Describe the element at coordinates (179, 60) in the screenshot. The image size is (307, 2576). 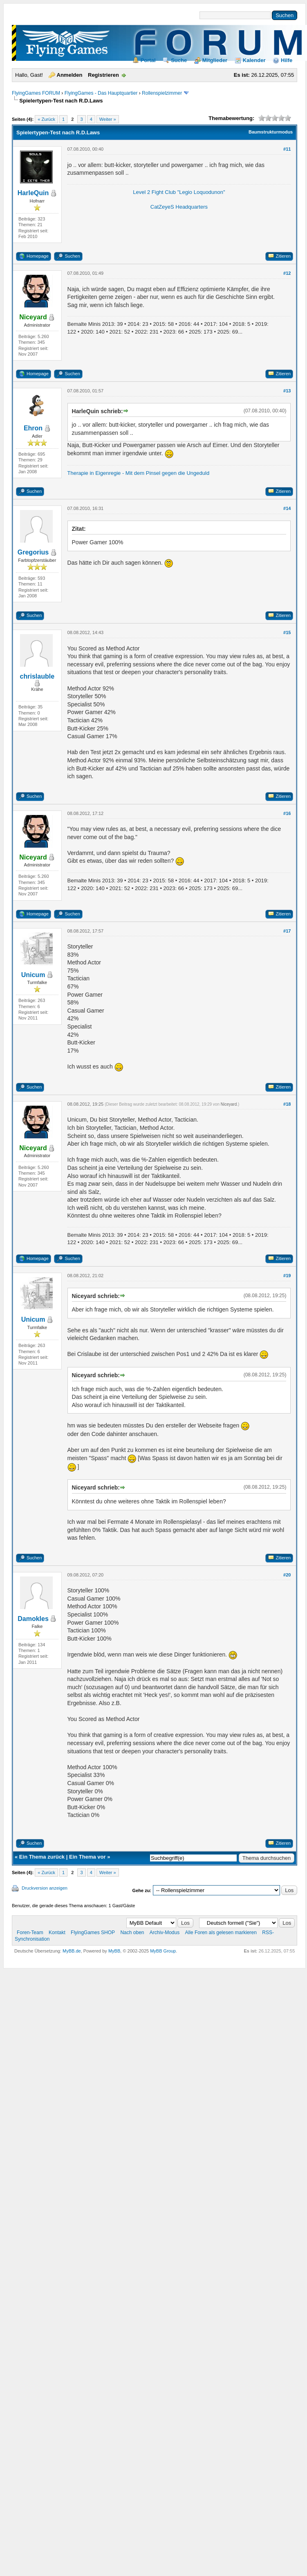
I see `Suche` at that location.